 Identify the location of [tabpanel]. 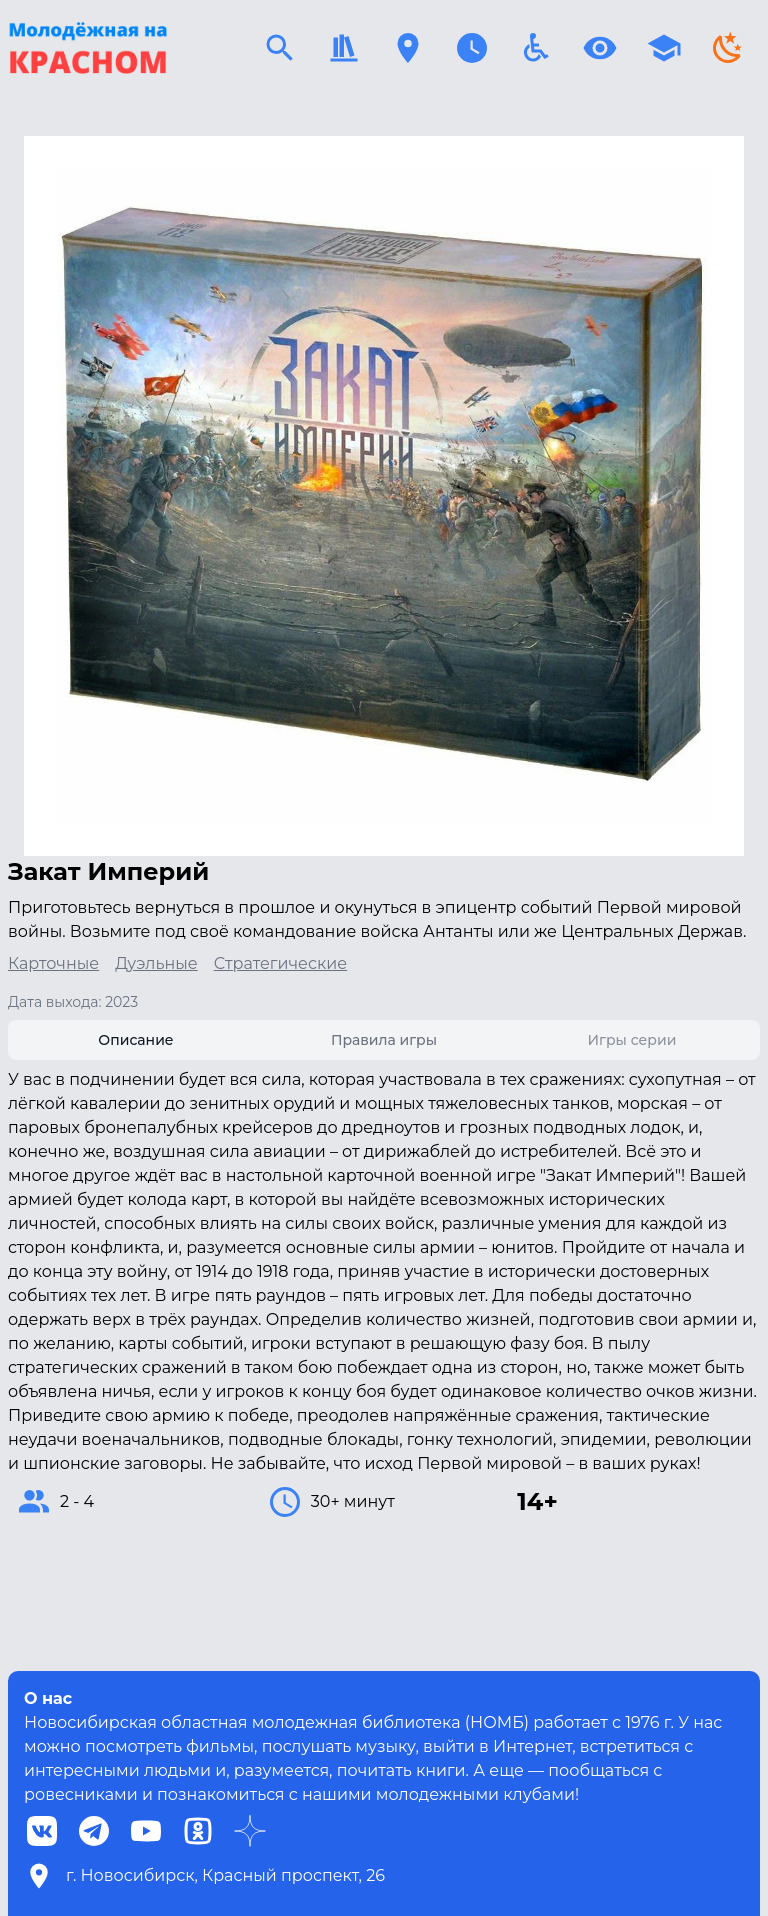
(384, 1294).